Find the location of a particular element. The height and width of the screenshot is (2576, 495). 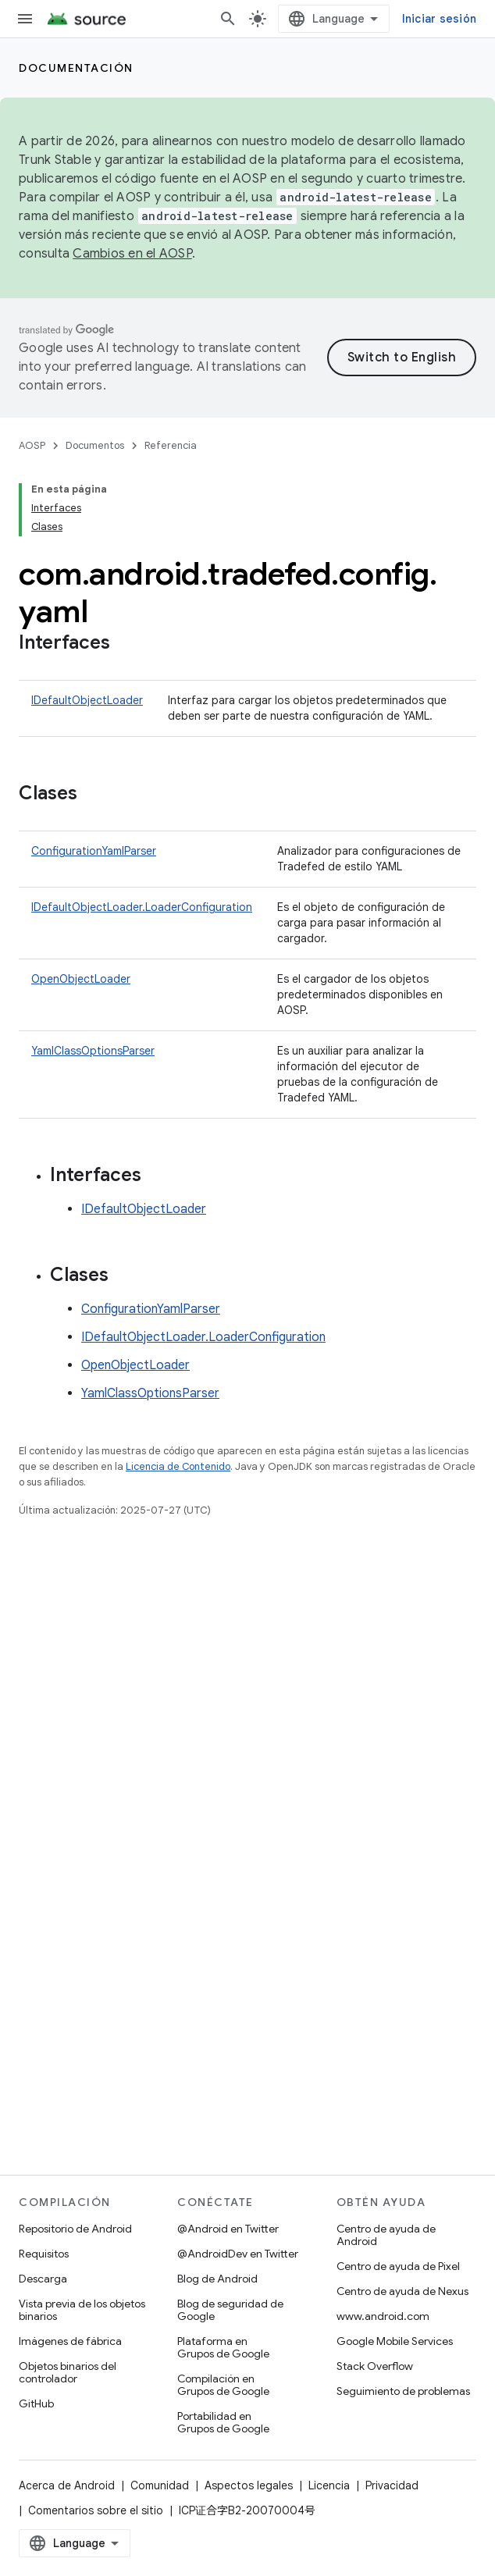

Objetos binarios del controlador is located at coordinates (67, 2372).